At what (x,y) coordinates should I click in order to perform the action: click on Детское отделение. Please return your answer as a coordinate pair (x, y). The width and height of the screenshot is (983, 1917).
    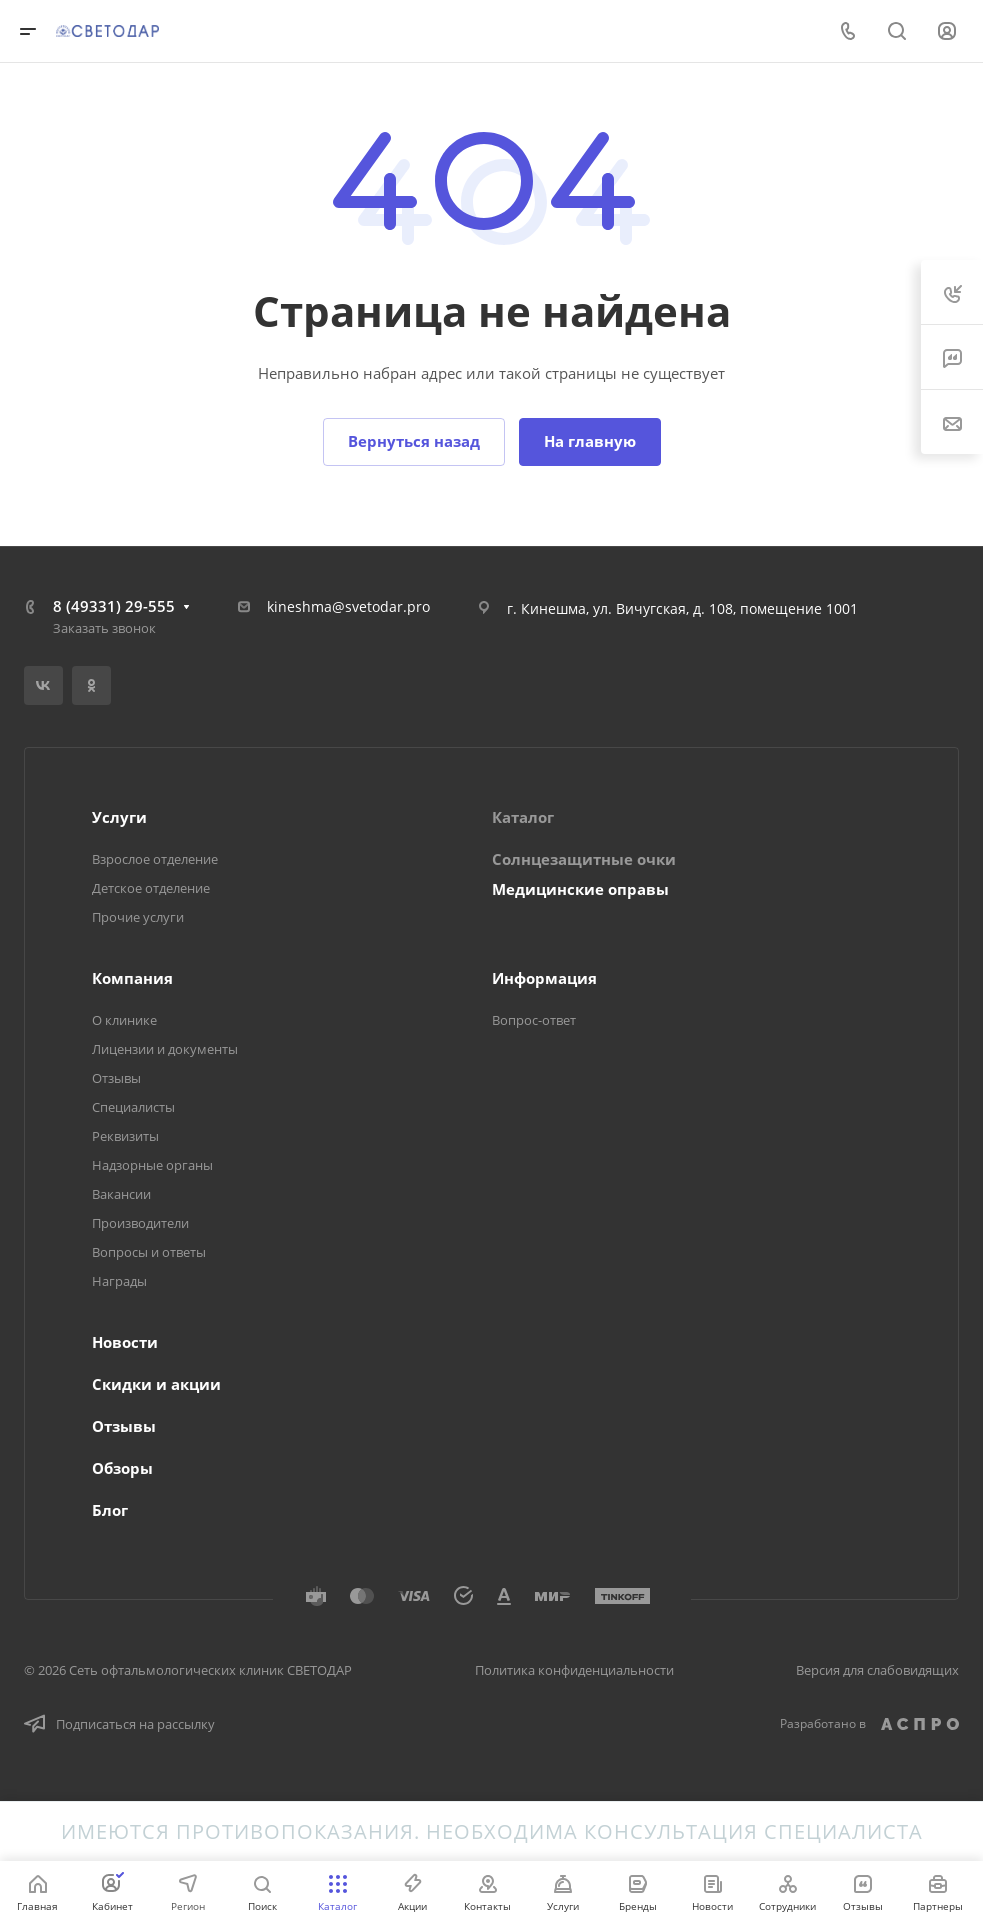
    Looking at the image, I should click on (151, 888).